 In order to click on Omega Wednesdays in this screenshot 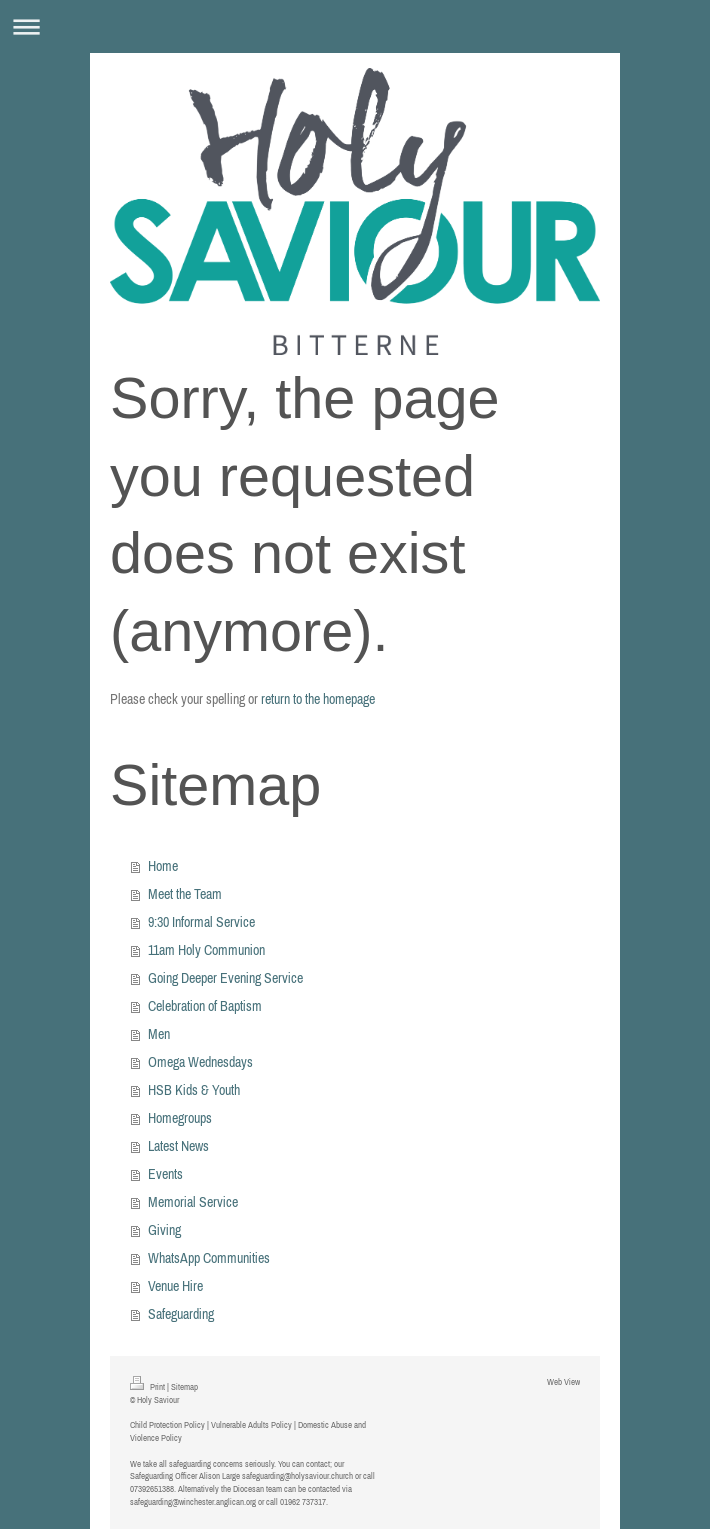, I will do `click(200, 1062)`.